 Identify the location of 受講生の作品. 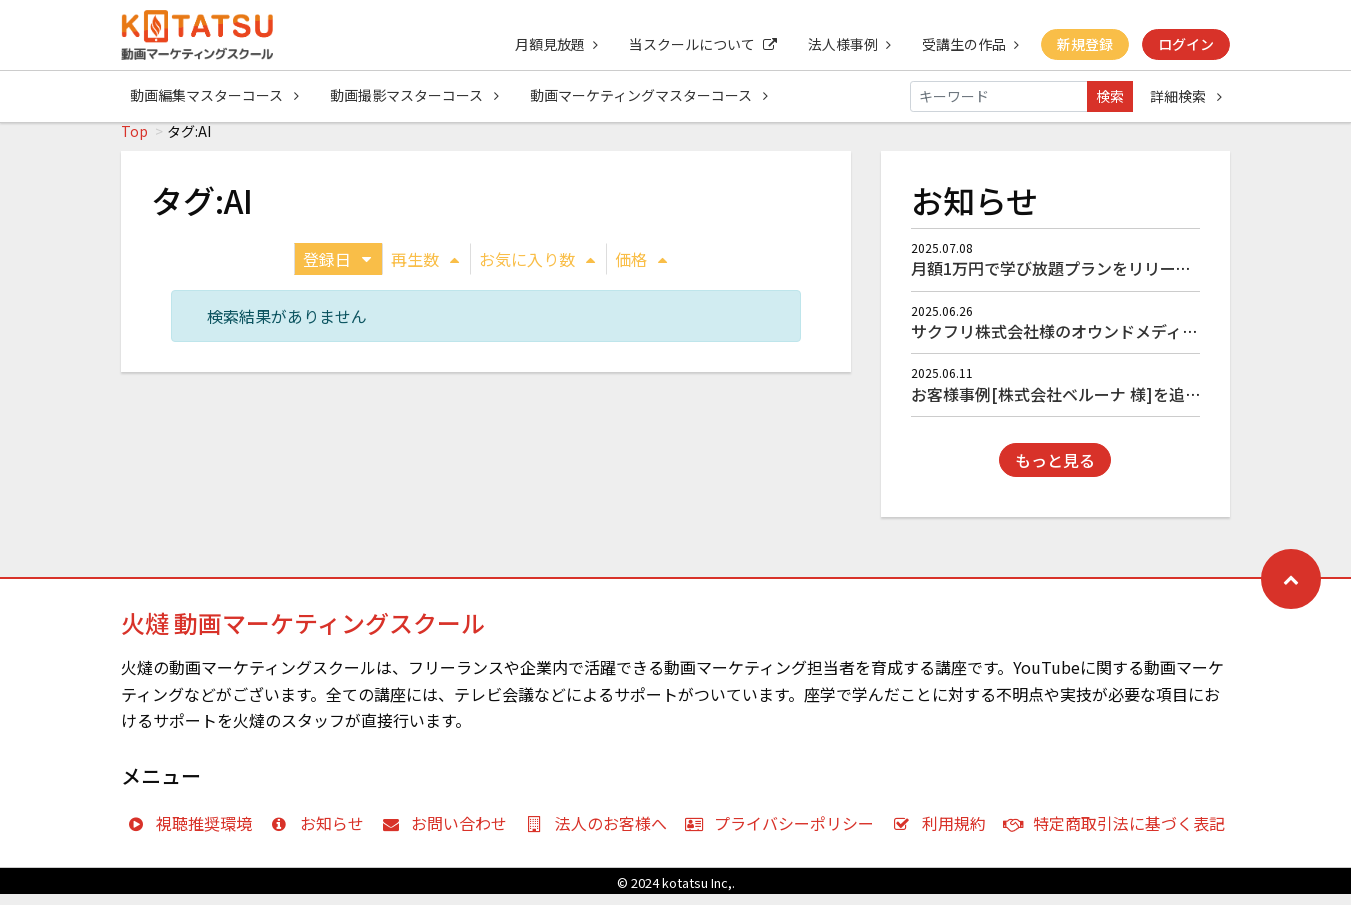
(968, 44).